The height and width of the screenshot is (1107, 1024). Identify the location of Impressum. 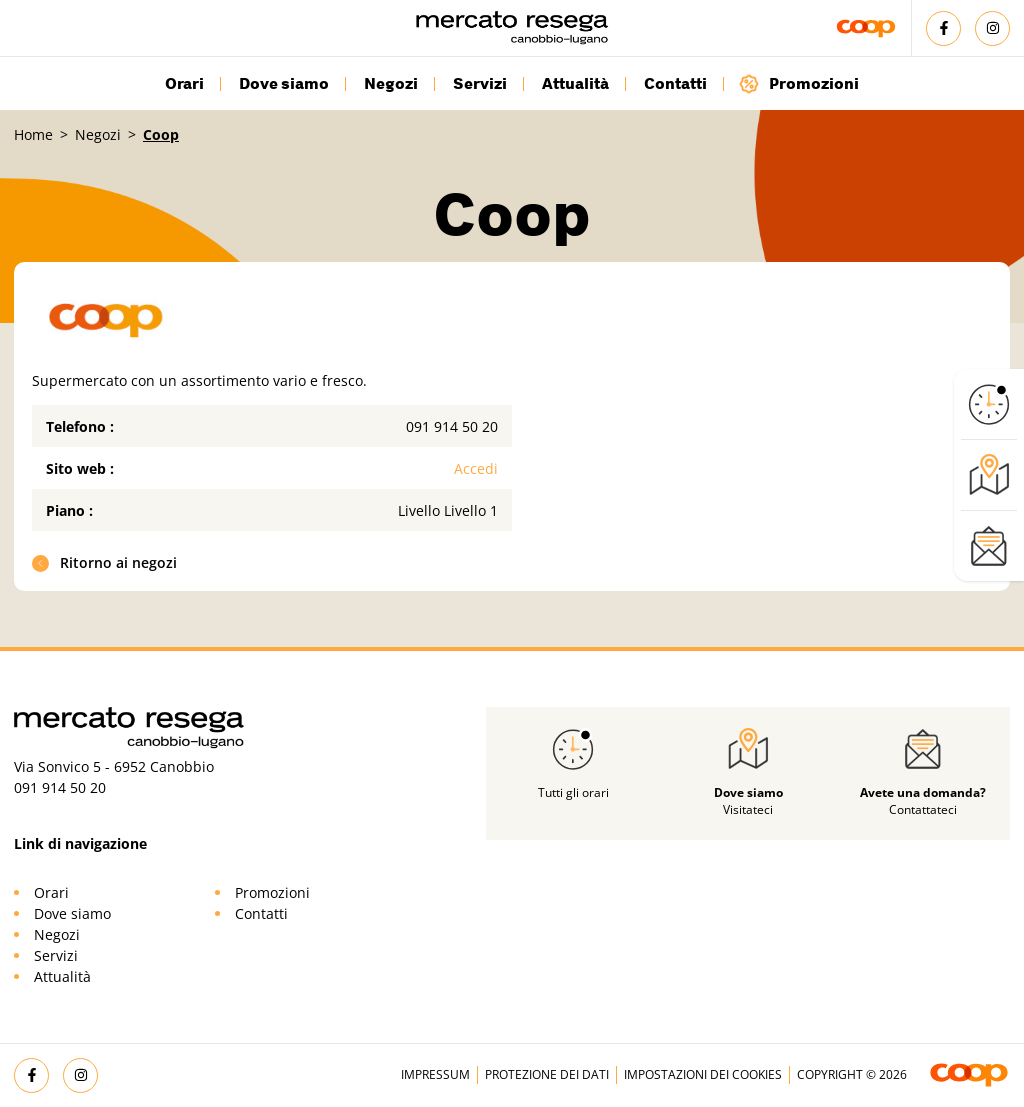
(435, 1074).